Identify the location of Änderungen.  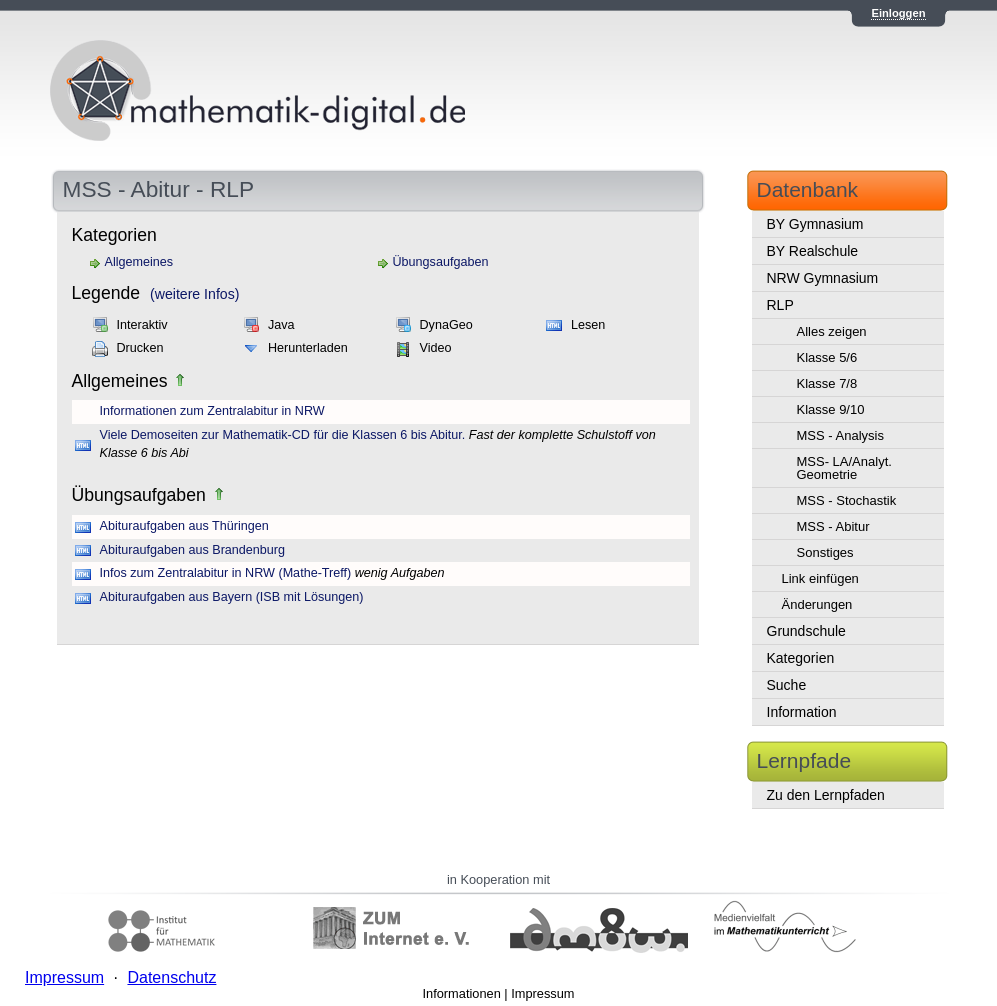
(817, 604).